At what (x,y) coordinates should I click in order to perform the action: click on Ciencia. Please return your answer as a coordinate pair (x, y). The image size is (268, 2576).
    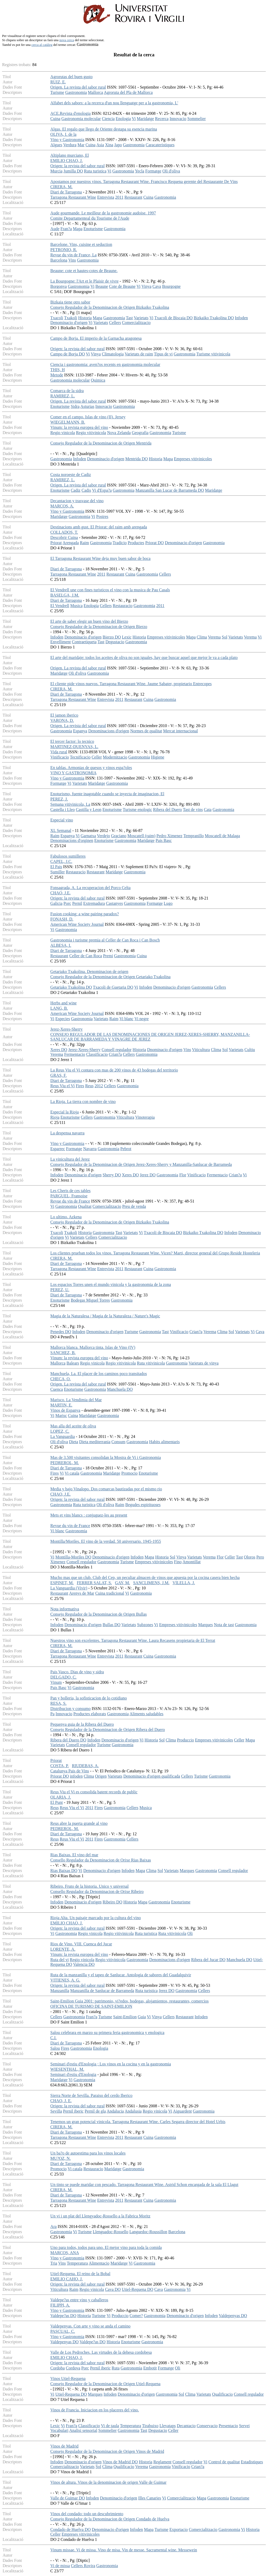
    Looking at the image, I should click on (108, 118).